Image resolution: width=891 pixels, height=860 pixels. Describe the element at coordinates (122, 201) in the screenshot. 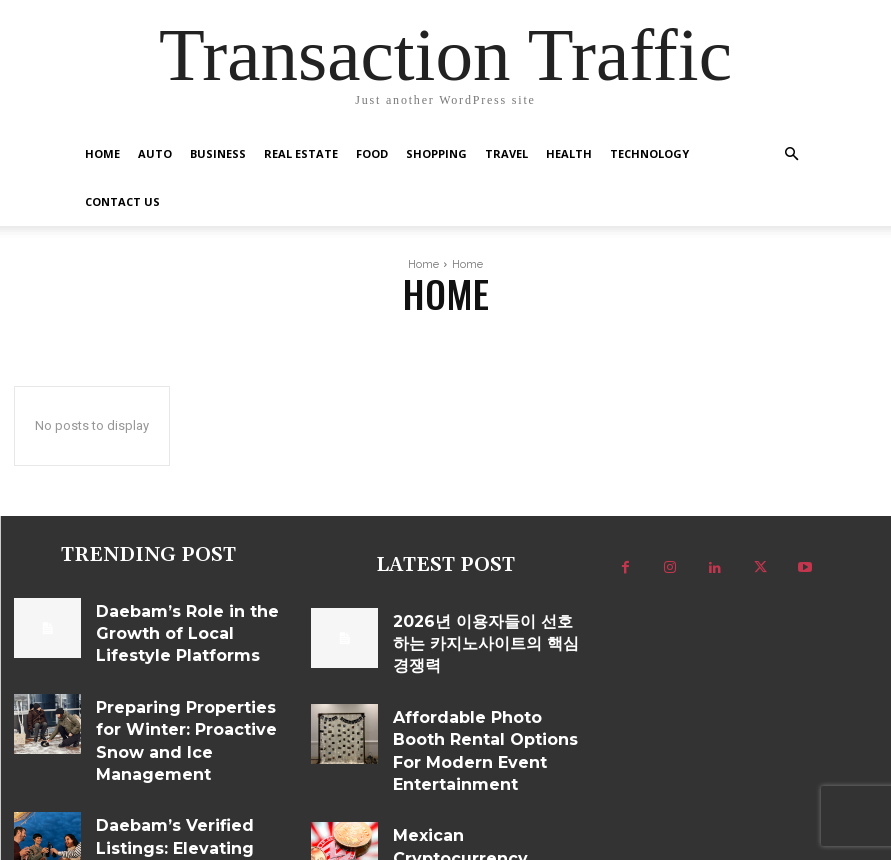

I see `Contact US` at that location.